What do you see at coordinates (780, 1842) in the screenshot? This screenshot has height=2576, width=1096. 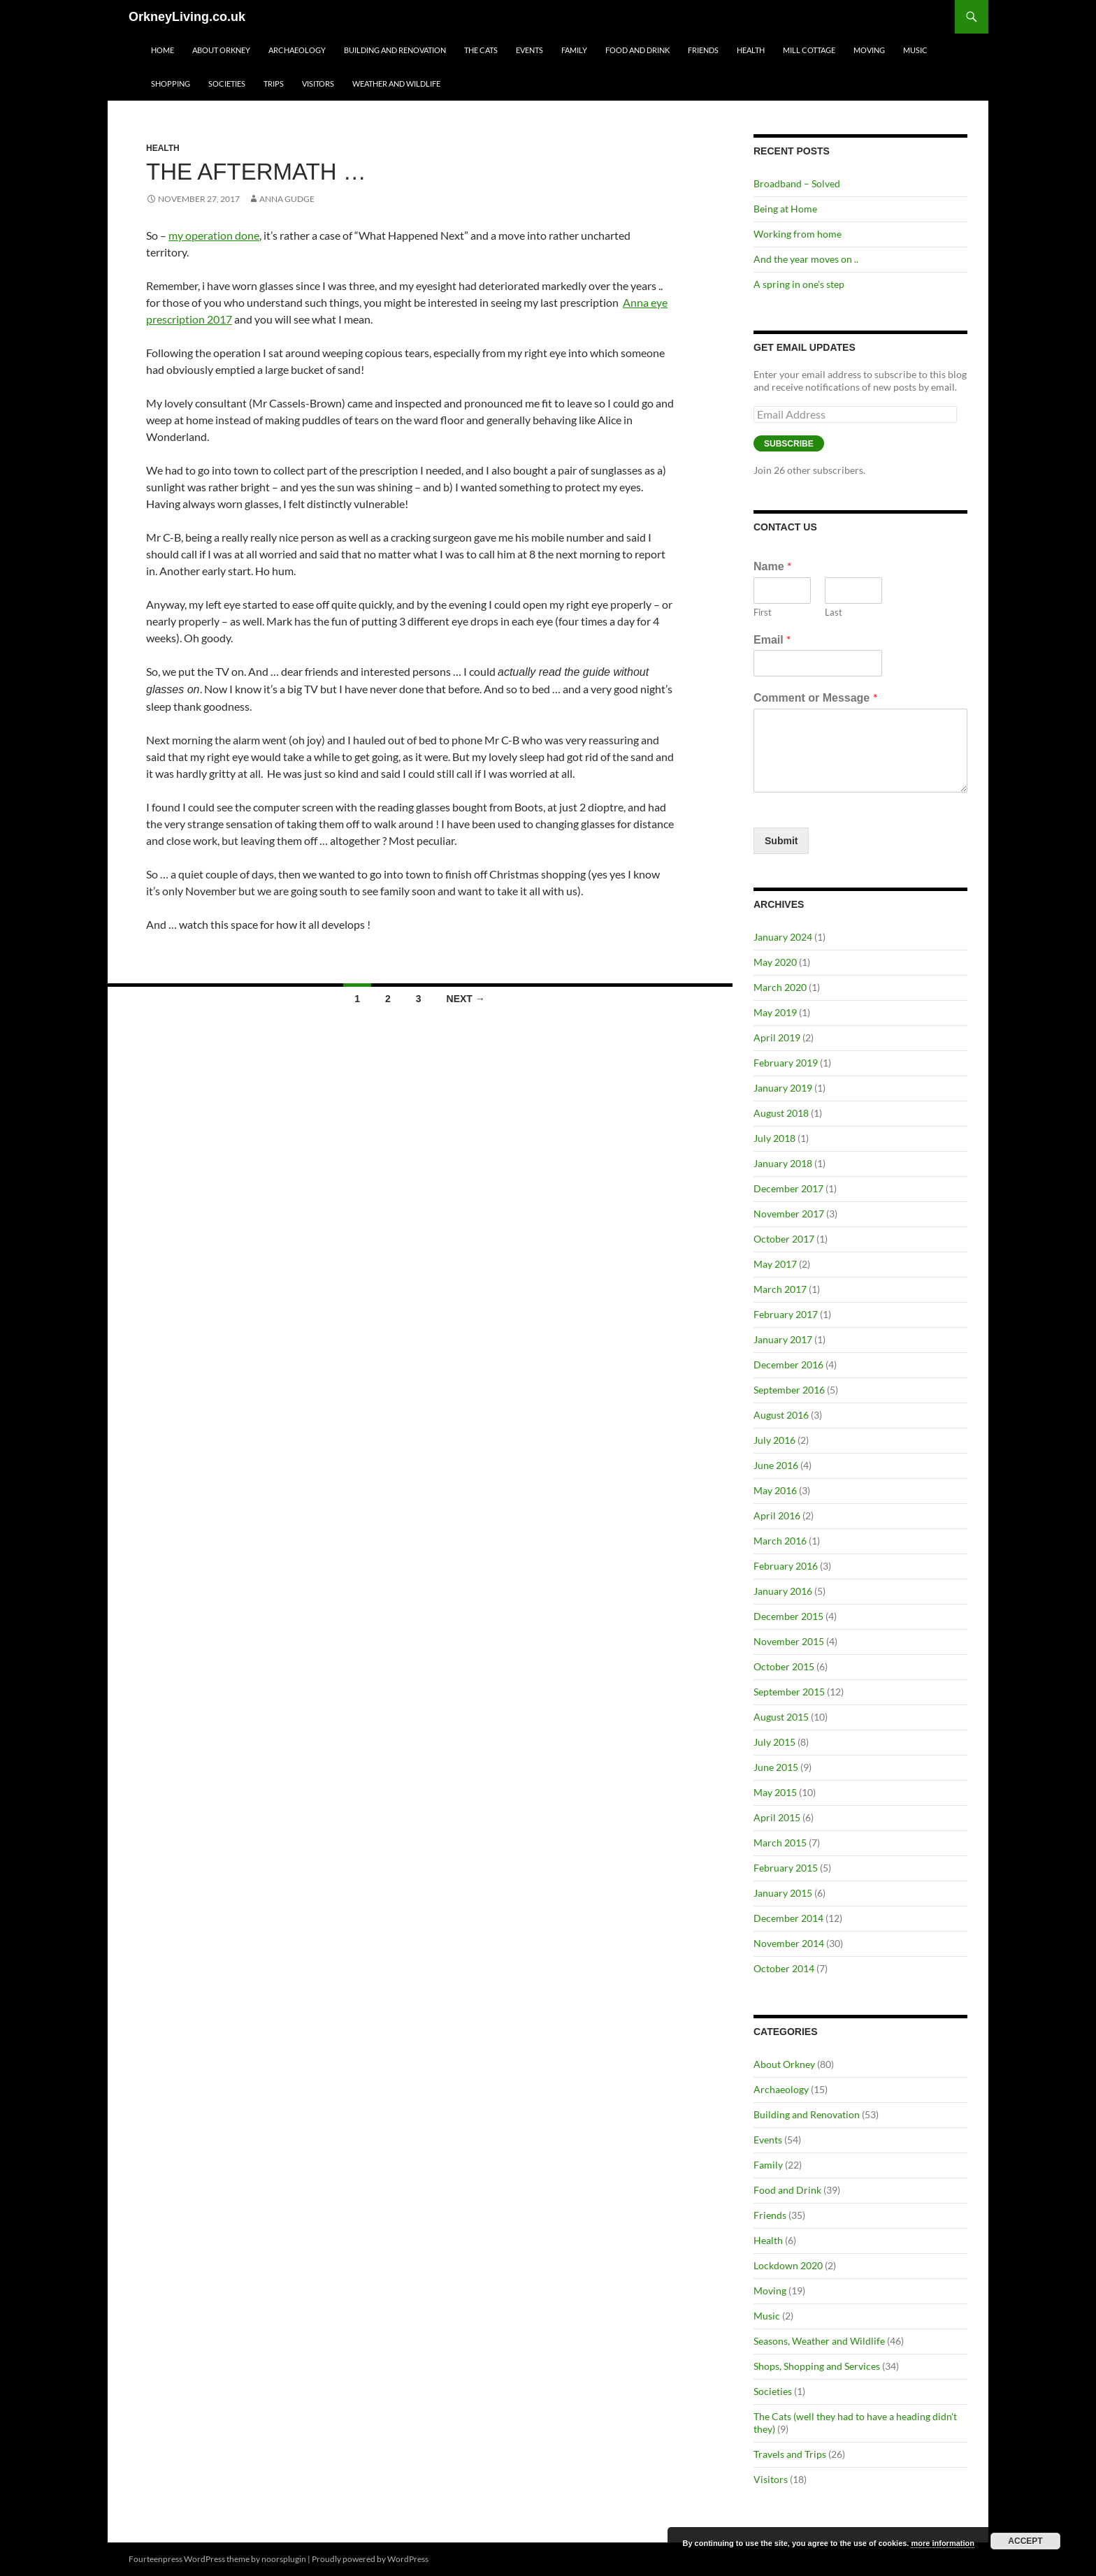 I see `March 2015` at bounding box center [780, 1842].